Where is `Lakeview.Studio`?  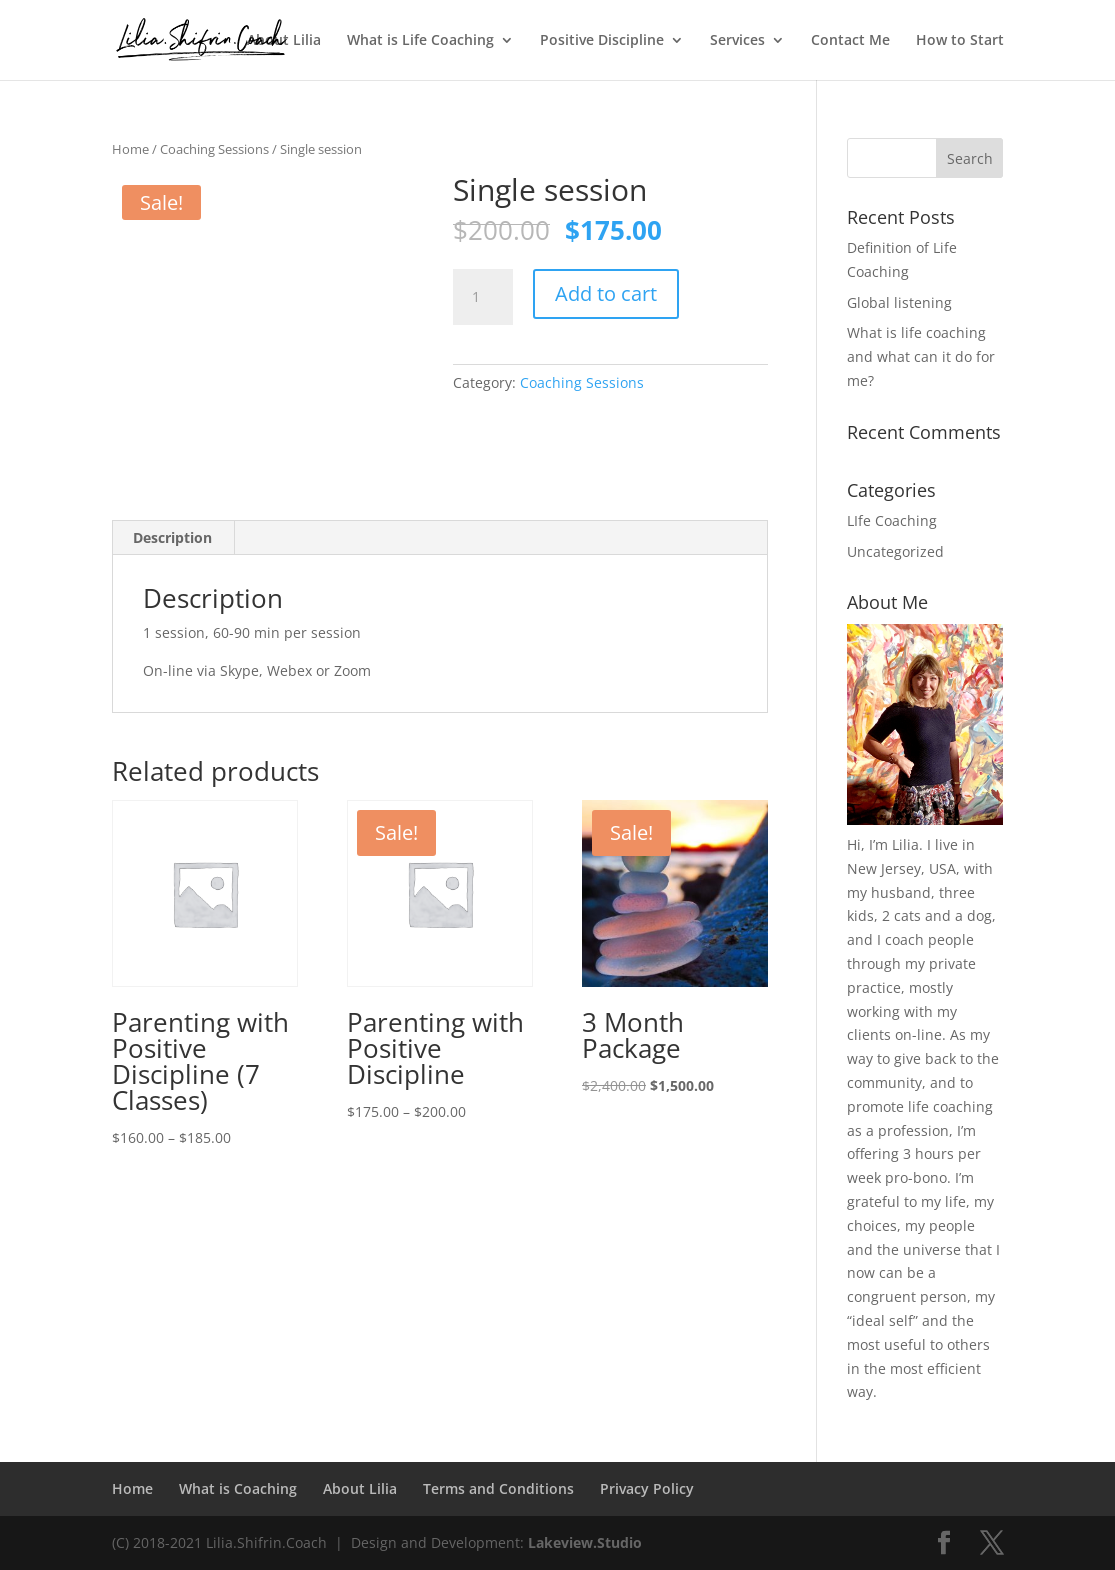 Lakeview.Studio is located at coordinates (585, 1542).